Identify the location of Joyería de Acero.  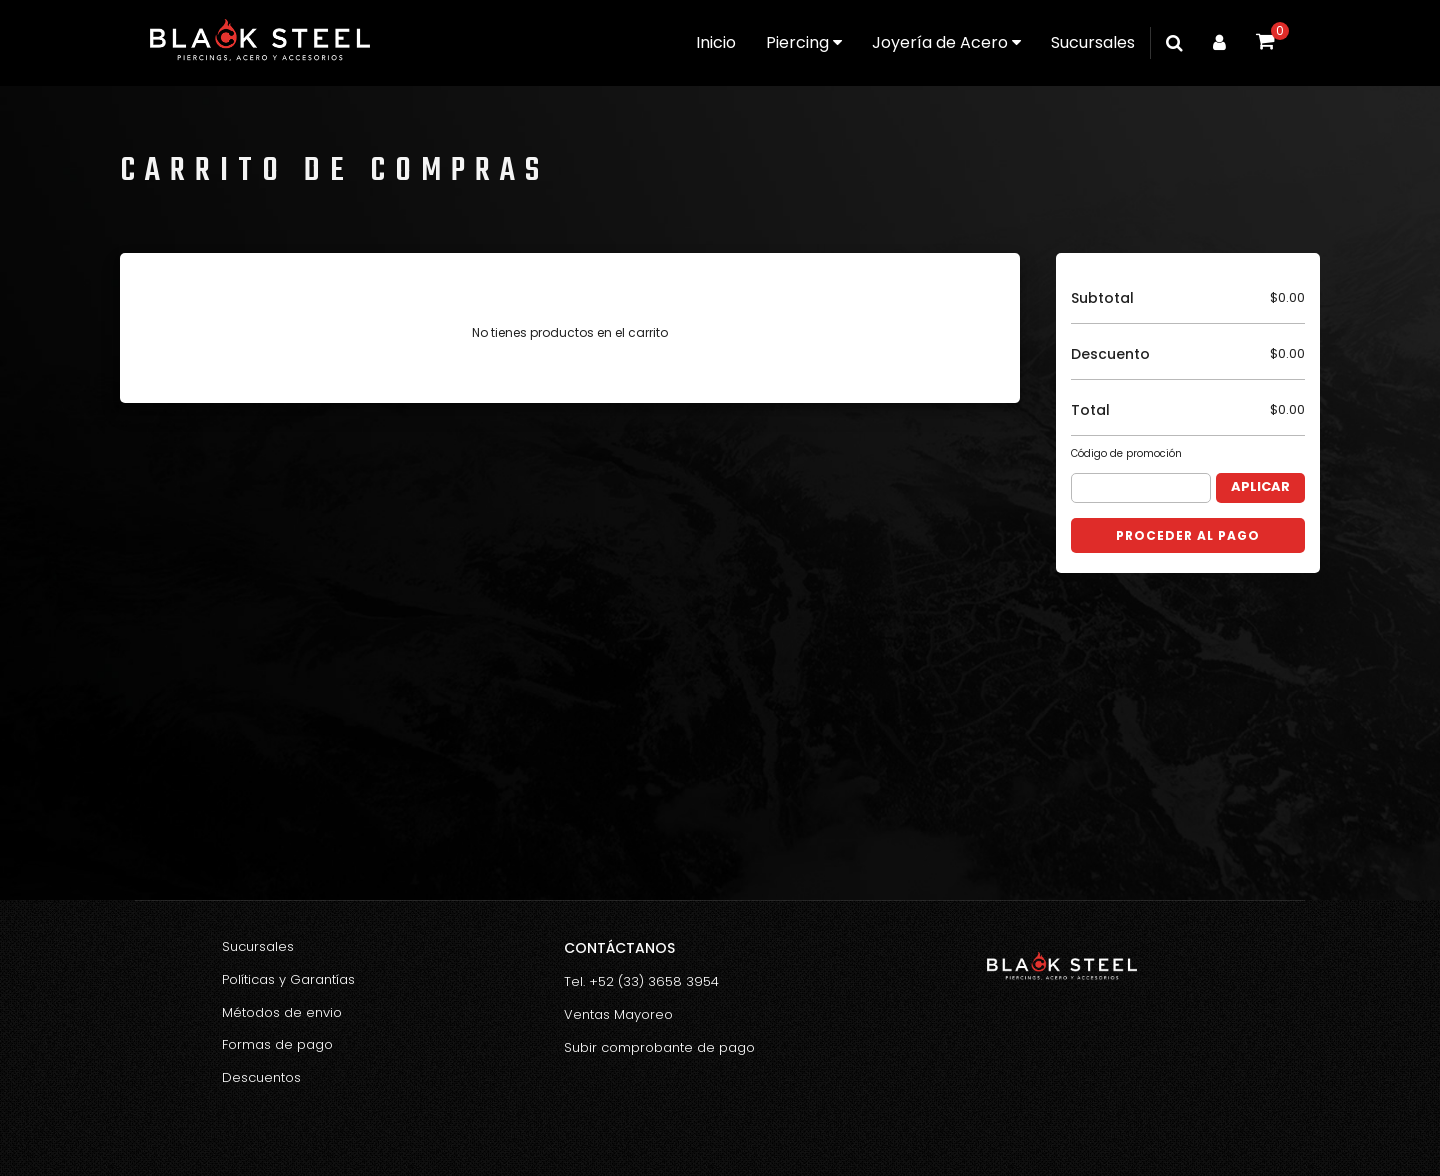
(946, 42).